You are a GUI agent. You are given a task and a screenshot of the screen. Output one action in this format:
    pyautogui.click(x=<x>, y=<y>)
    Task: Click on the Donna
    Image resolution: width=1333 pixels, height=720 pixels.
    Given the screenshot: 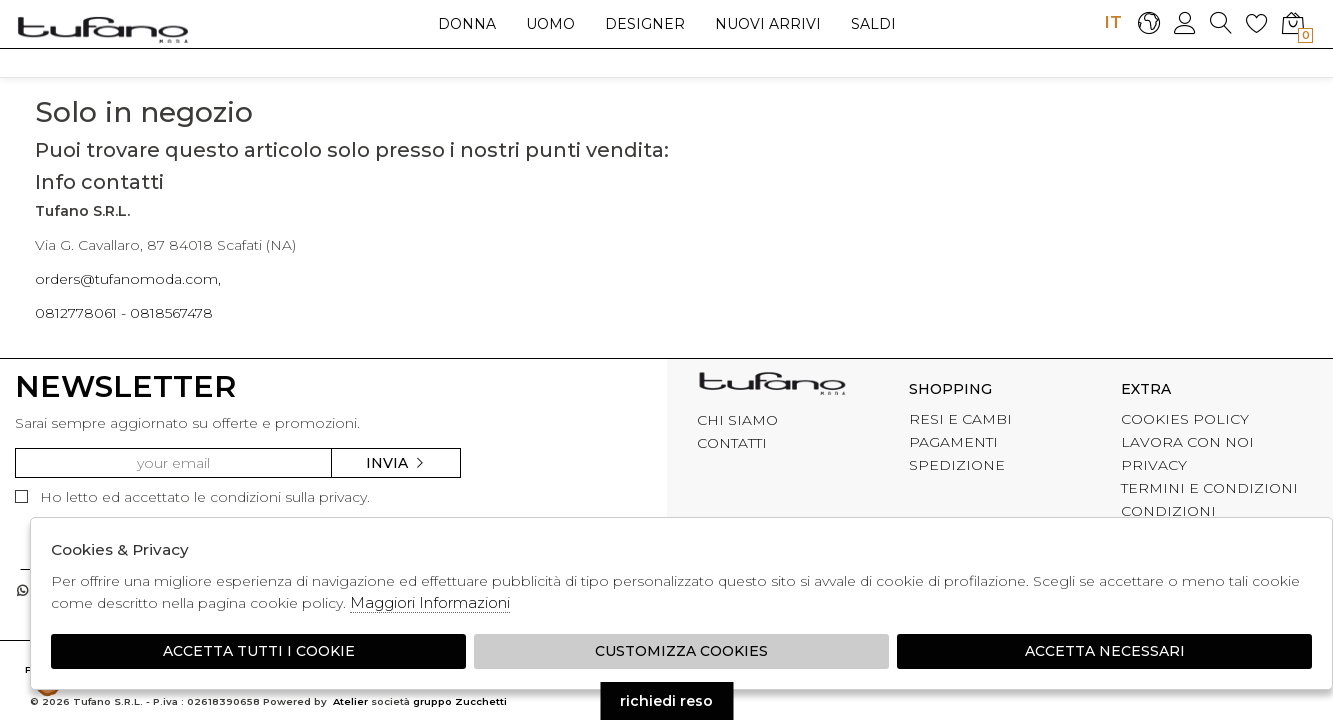 What is the action you would take?
    pyautogui.click(x=467, y=24)
    